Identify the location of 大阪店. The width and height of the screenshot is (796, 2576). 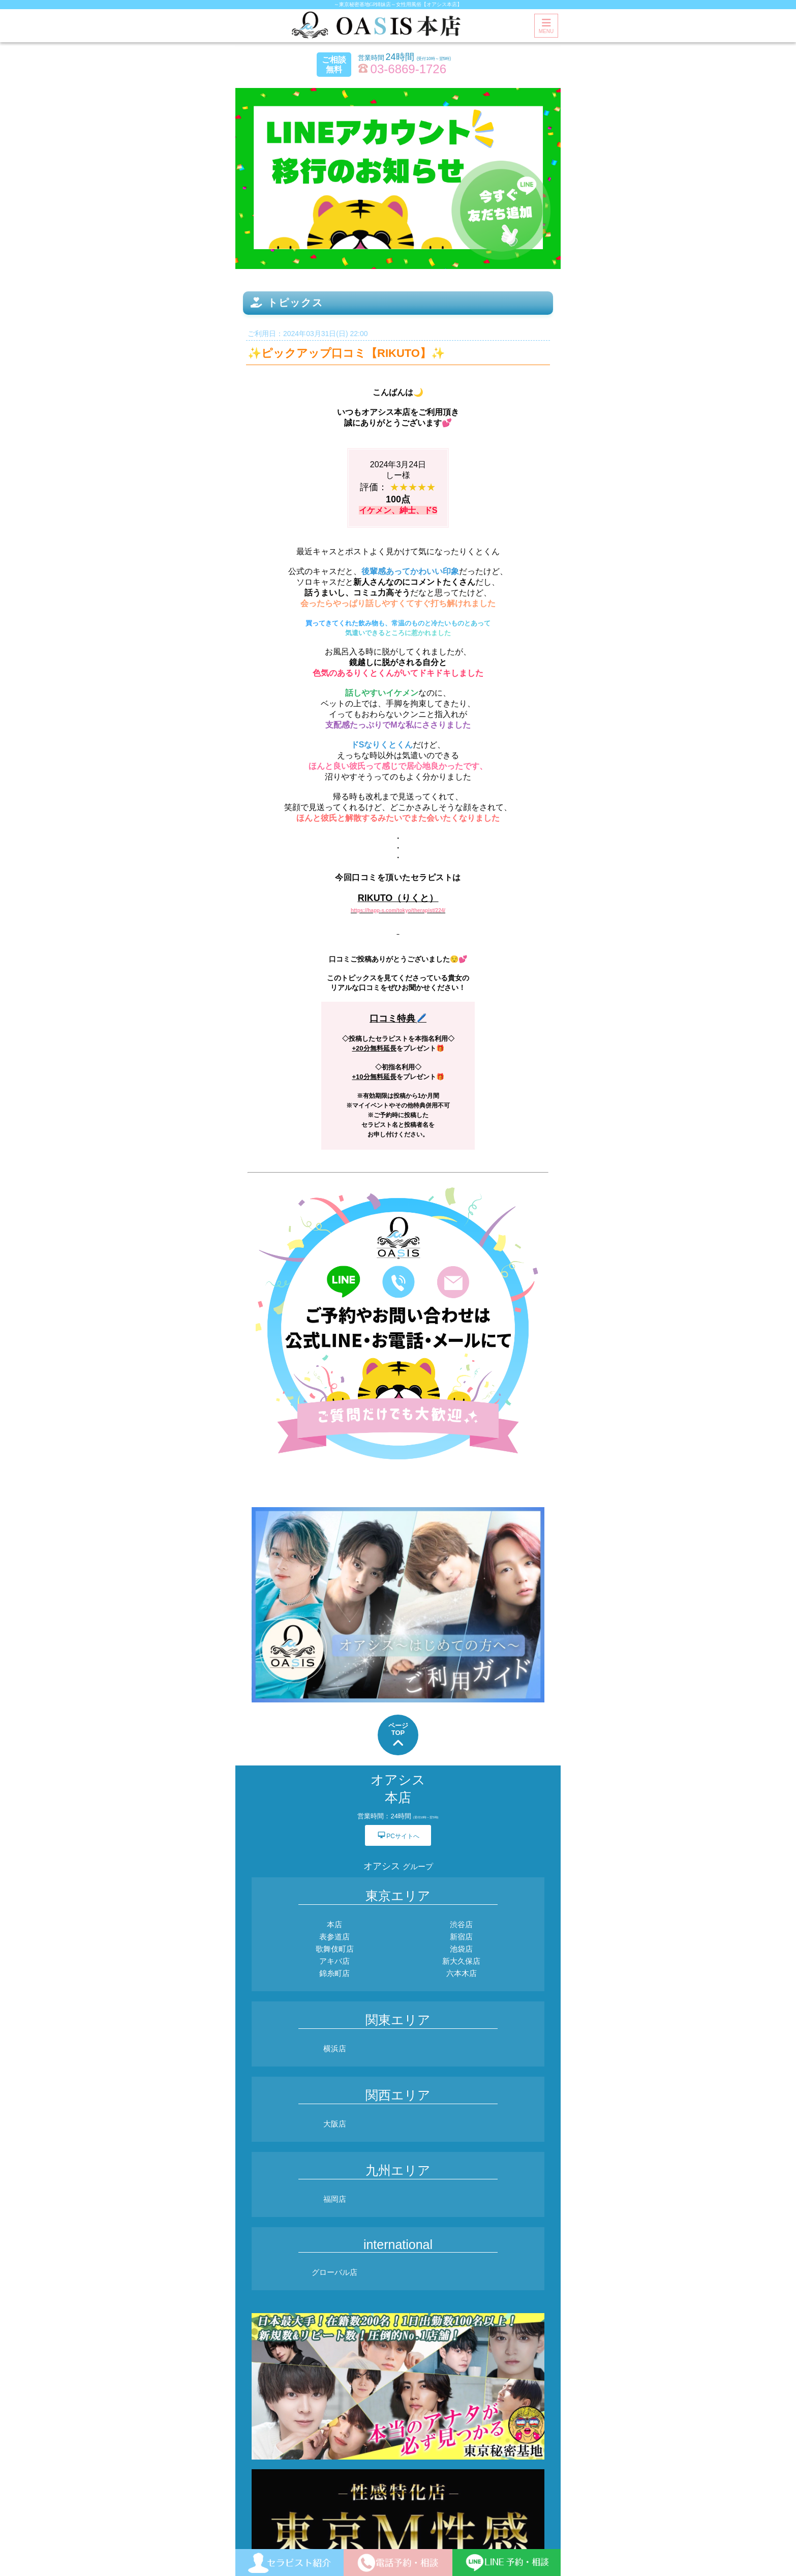
(334, 2123).